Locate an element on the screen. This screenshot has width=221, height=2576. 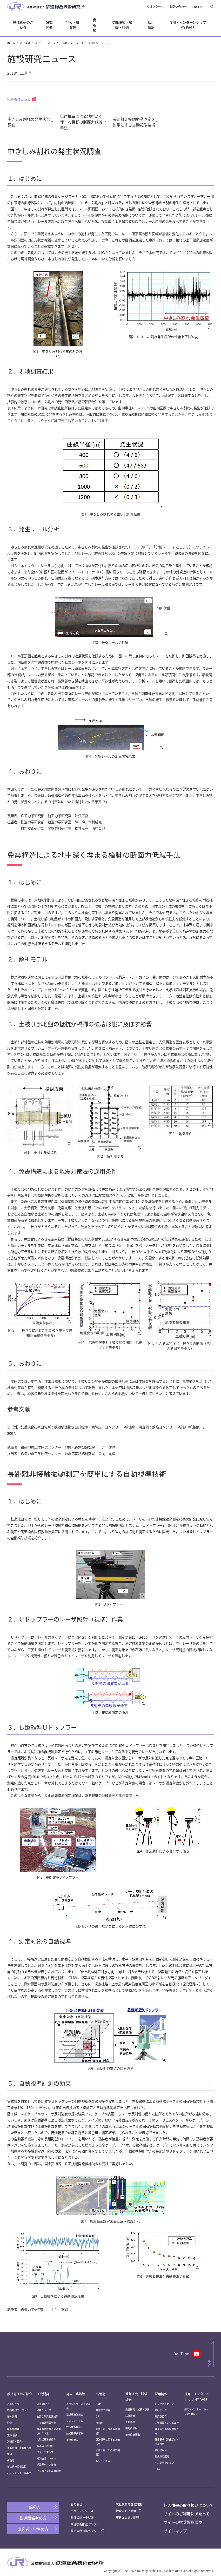
リサーチマップ is located at coordinates (45, 2452).